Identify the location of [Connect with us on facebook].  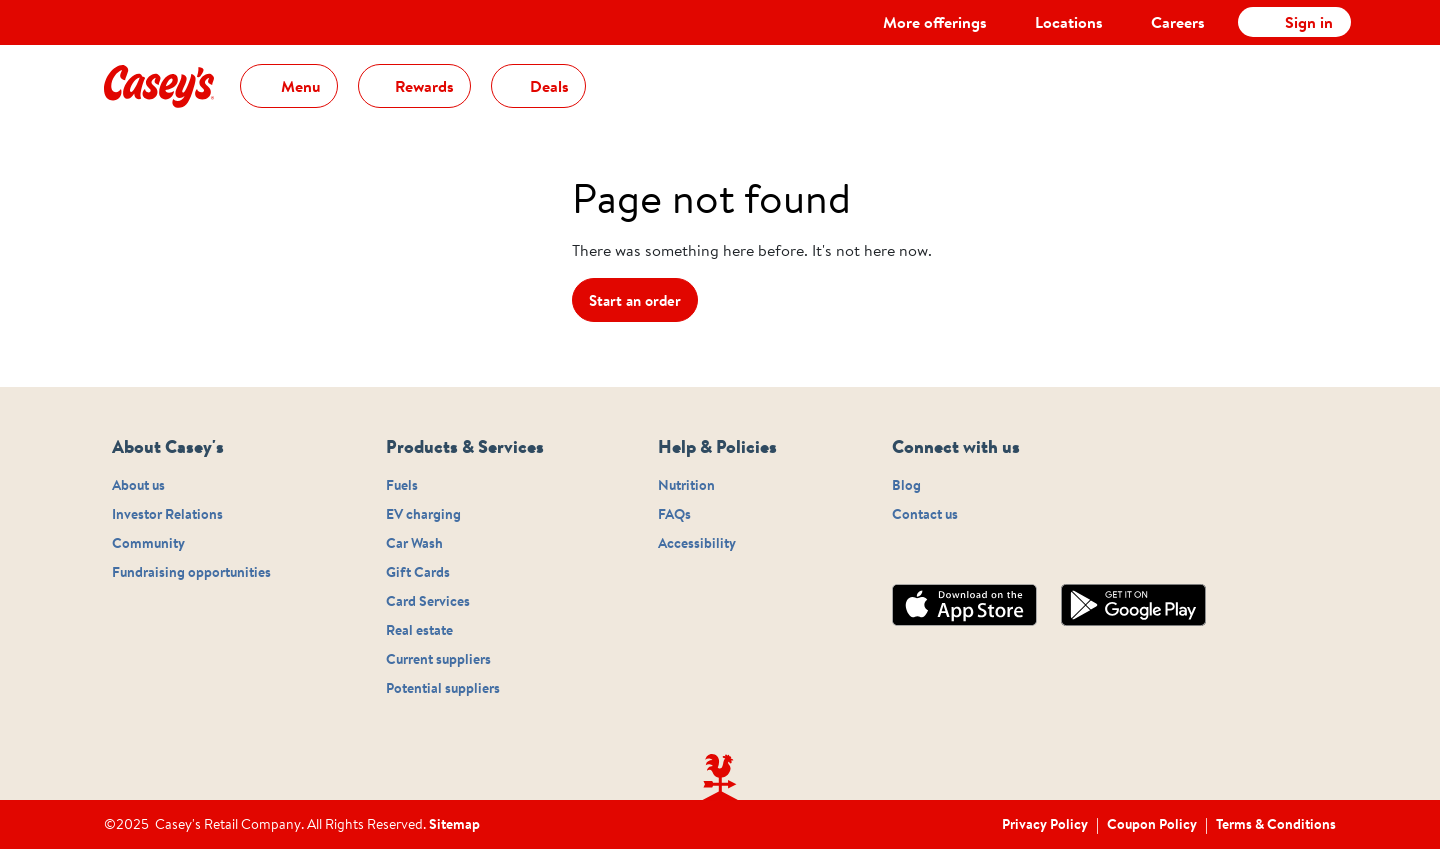
(922, 554).